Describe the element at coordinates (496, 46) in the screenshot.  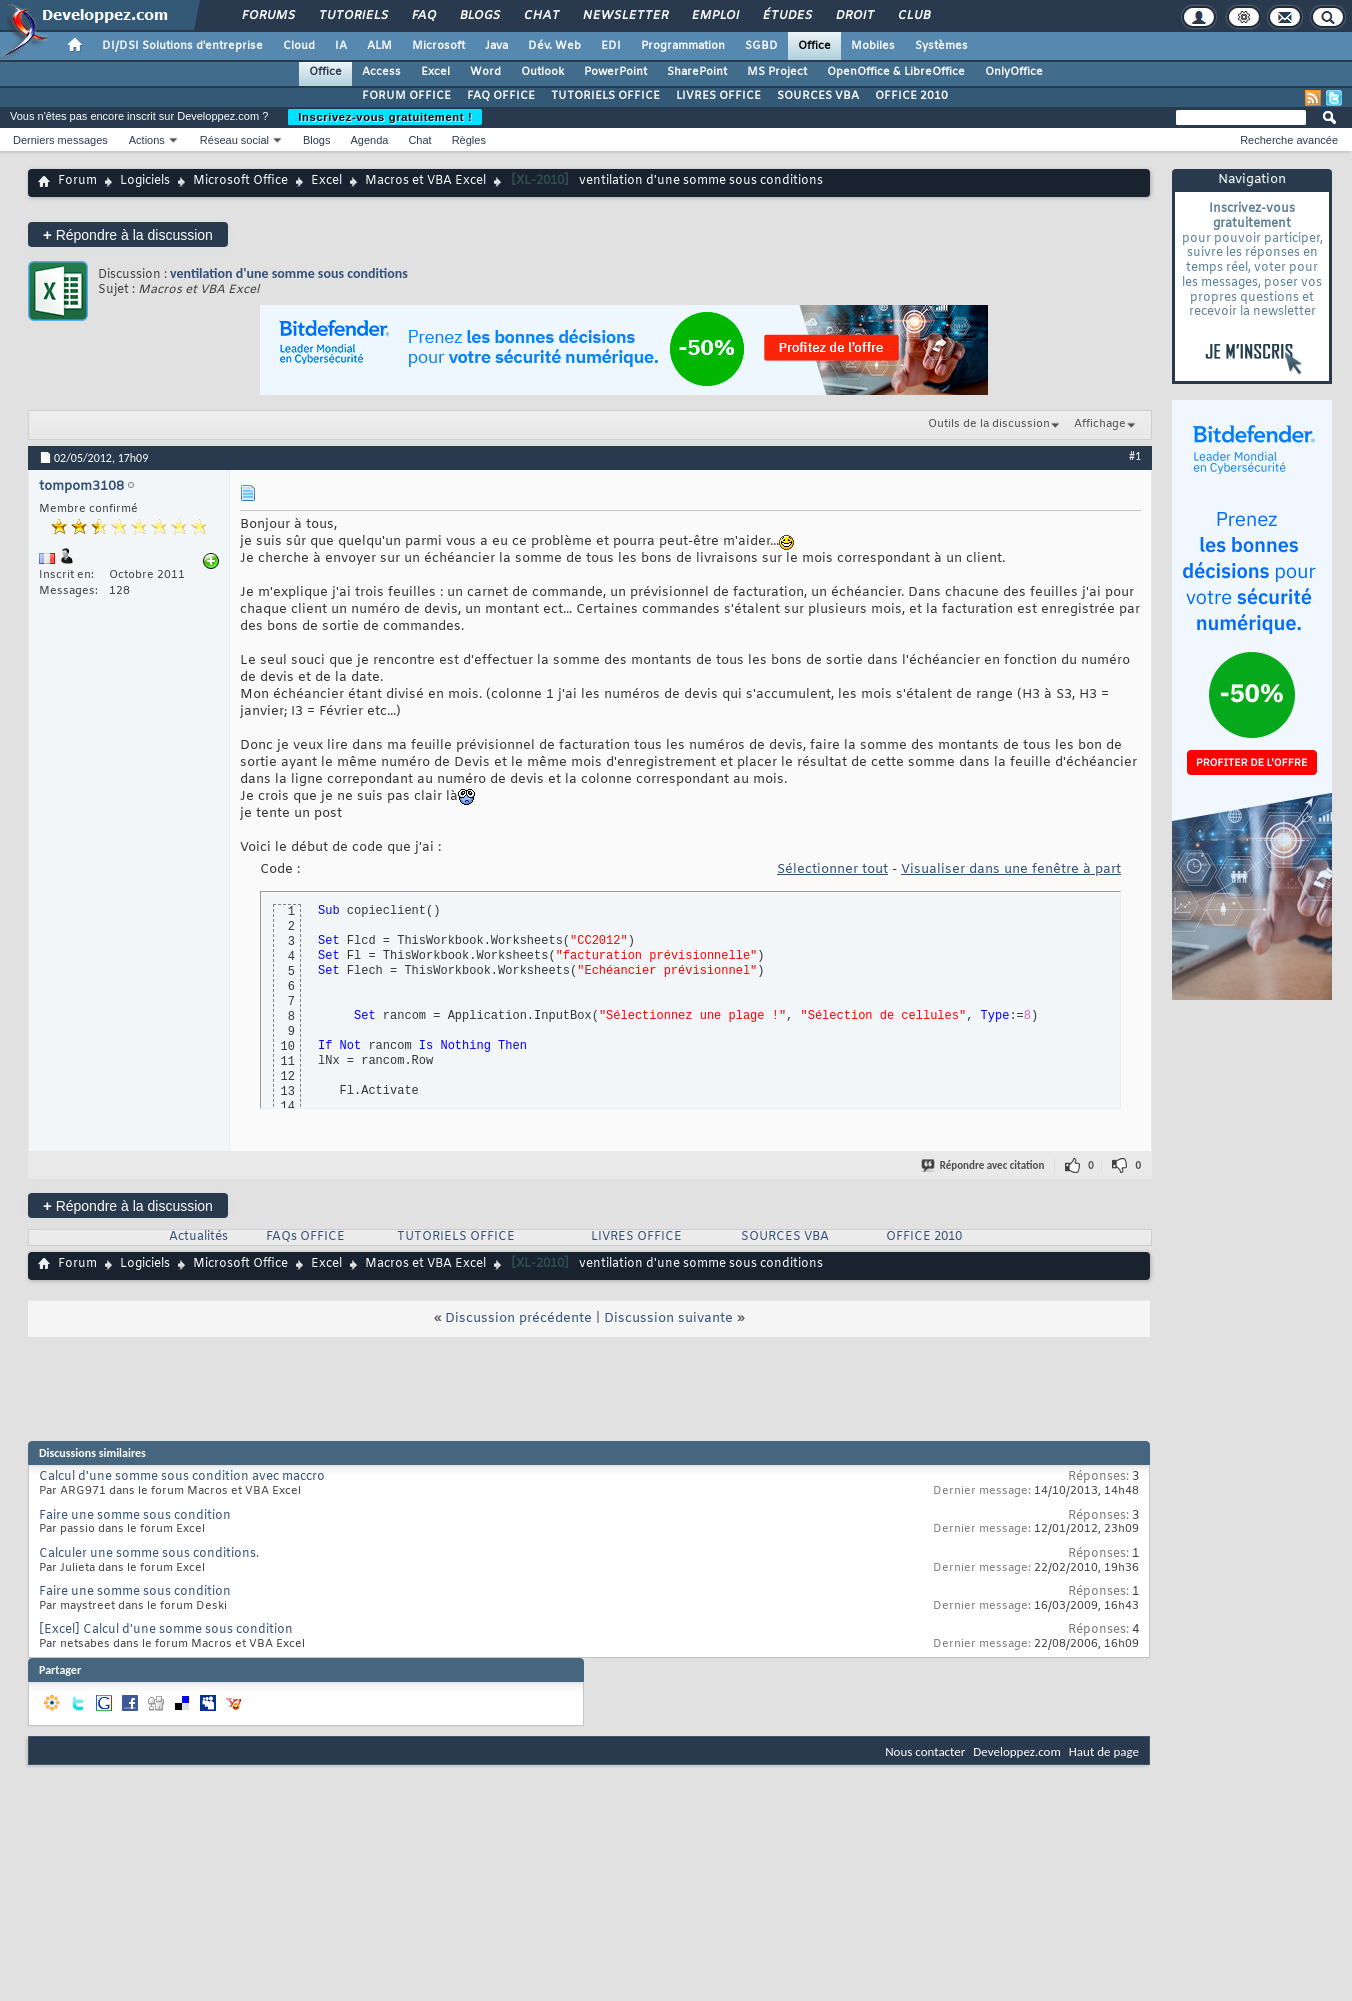
I see `Java` at that location.